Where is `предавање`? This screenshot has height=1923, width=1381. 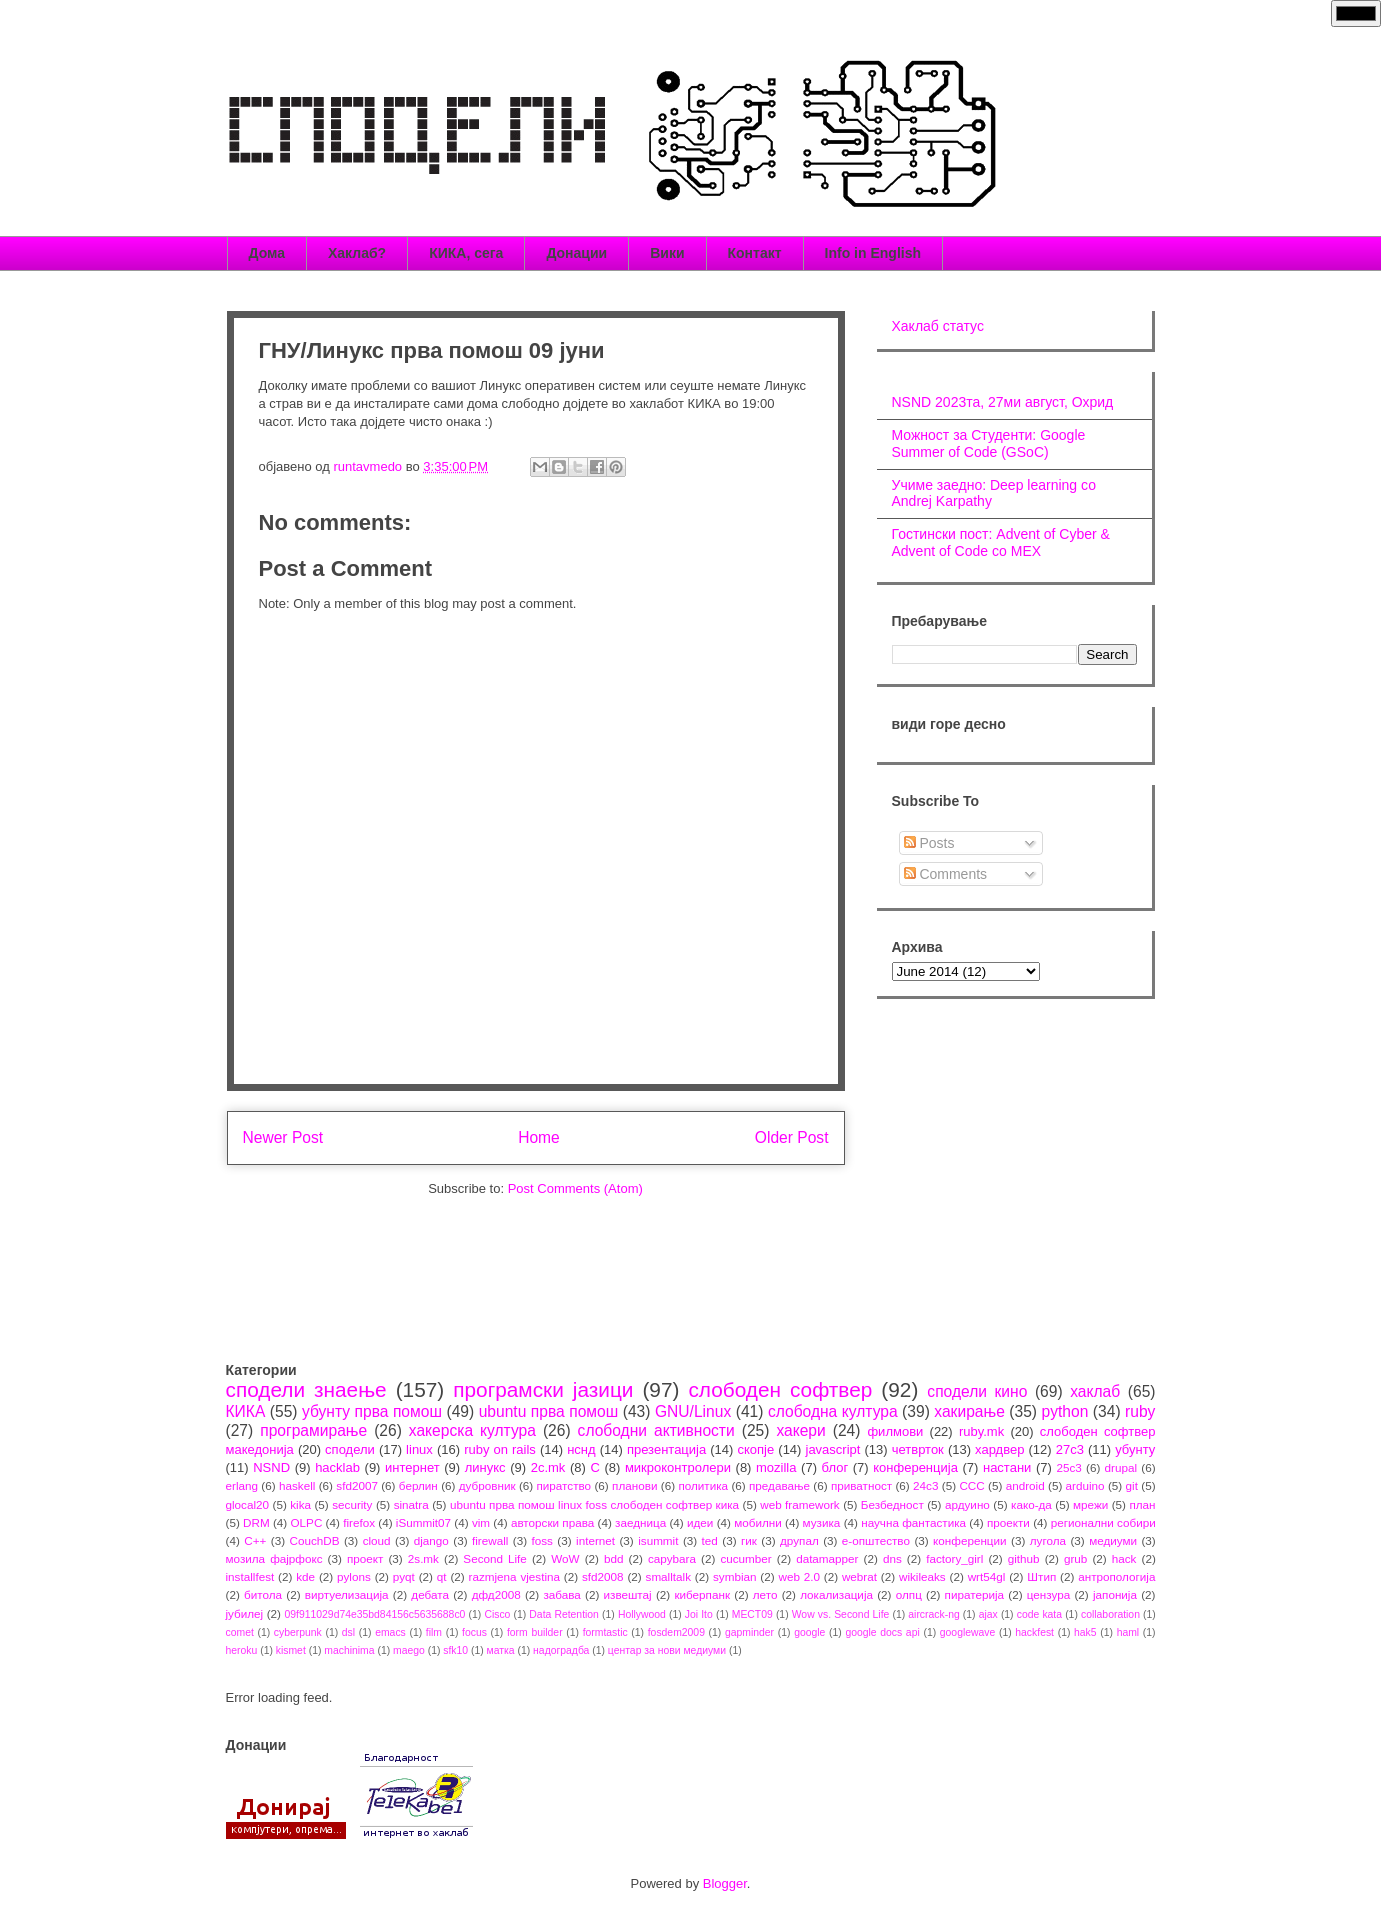 предавање is located at coordinates (779, 1485).